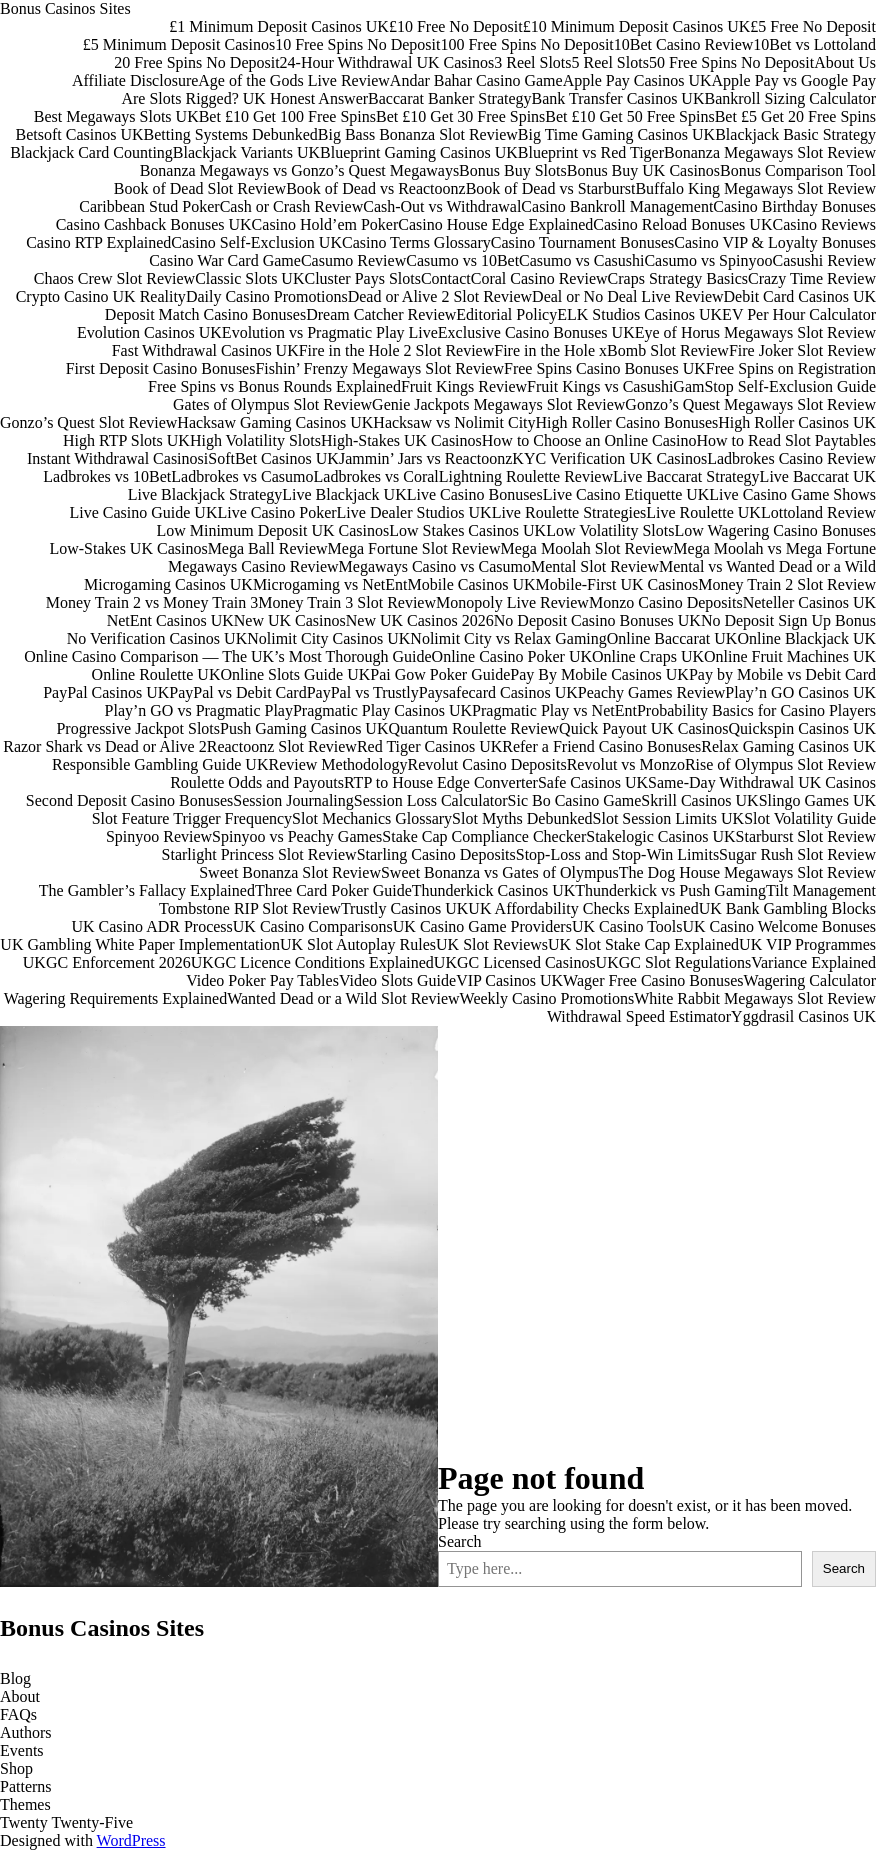 This screenshot has width=876, height=1850. I want to click on Fishin’ Frenzy Megaways Slot Review, so click(379, 368).